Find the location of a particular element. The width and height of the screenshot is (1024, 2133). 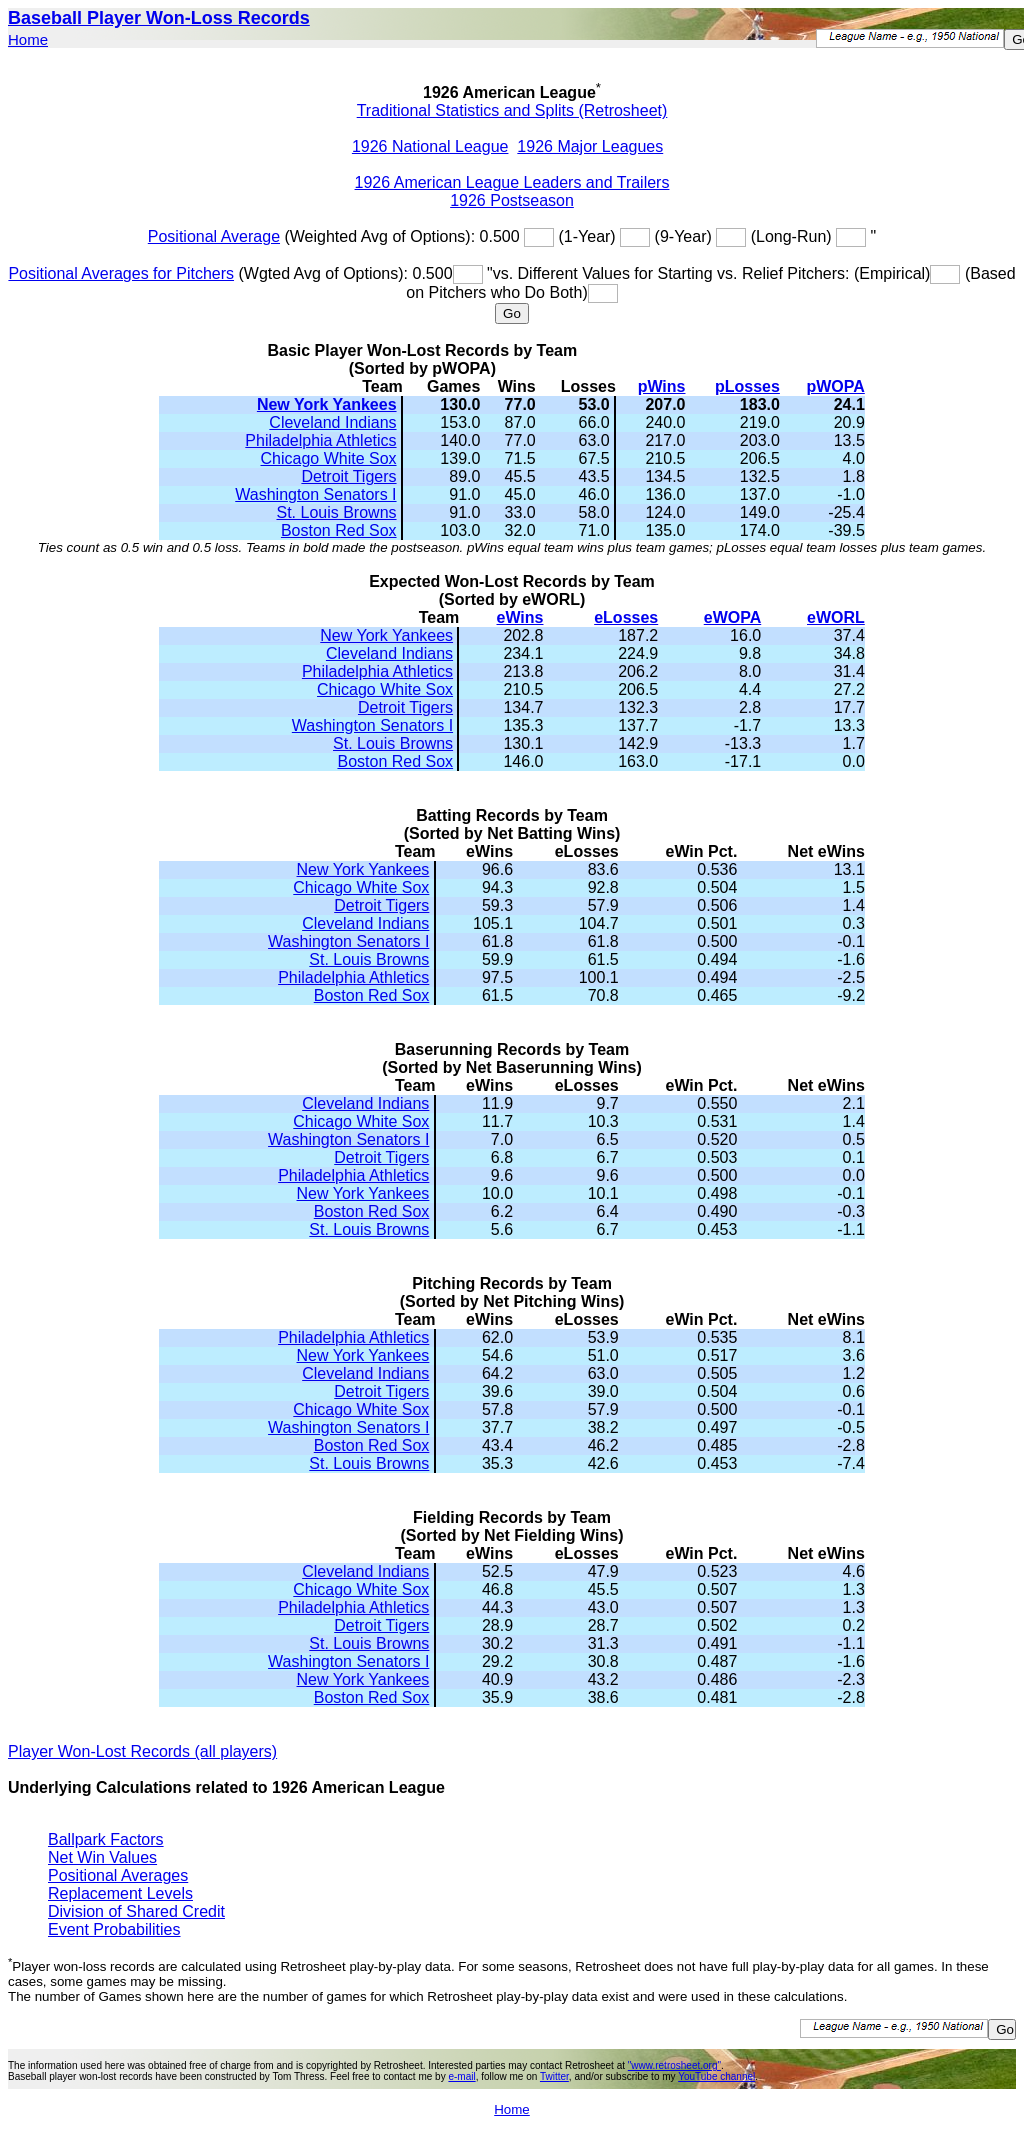

Chicago White Sox is located at coordinates (328, 458).